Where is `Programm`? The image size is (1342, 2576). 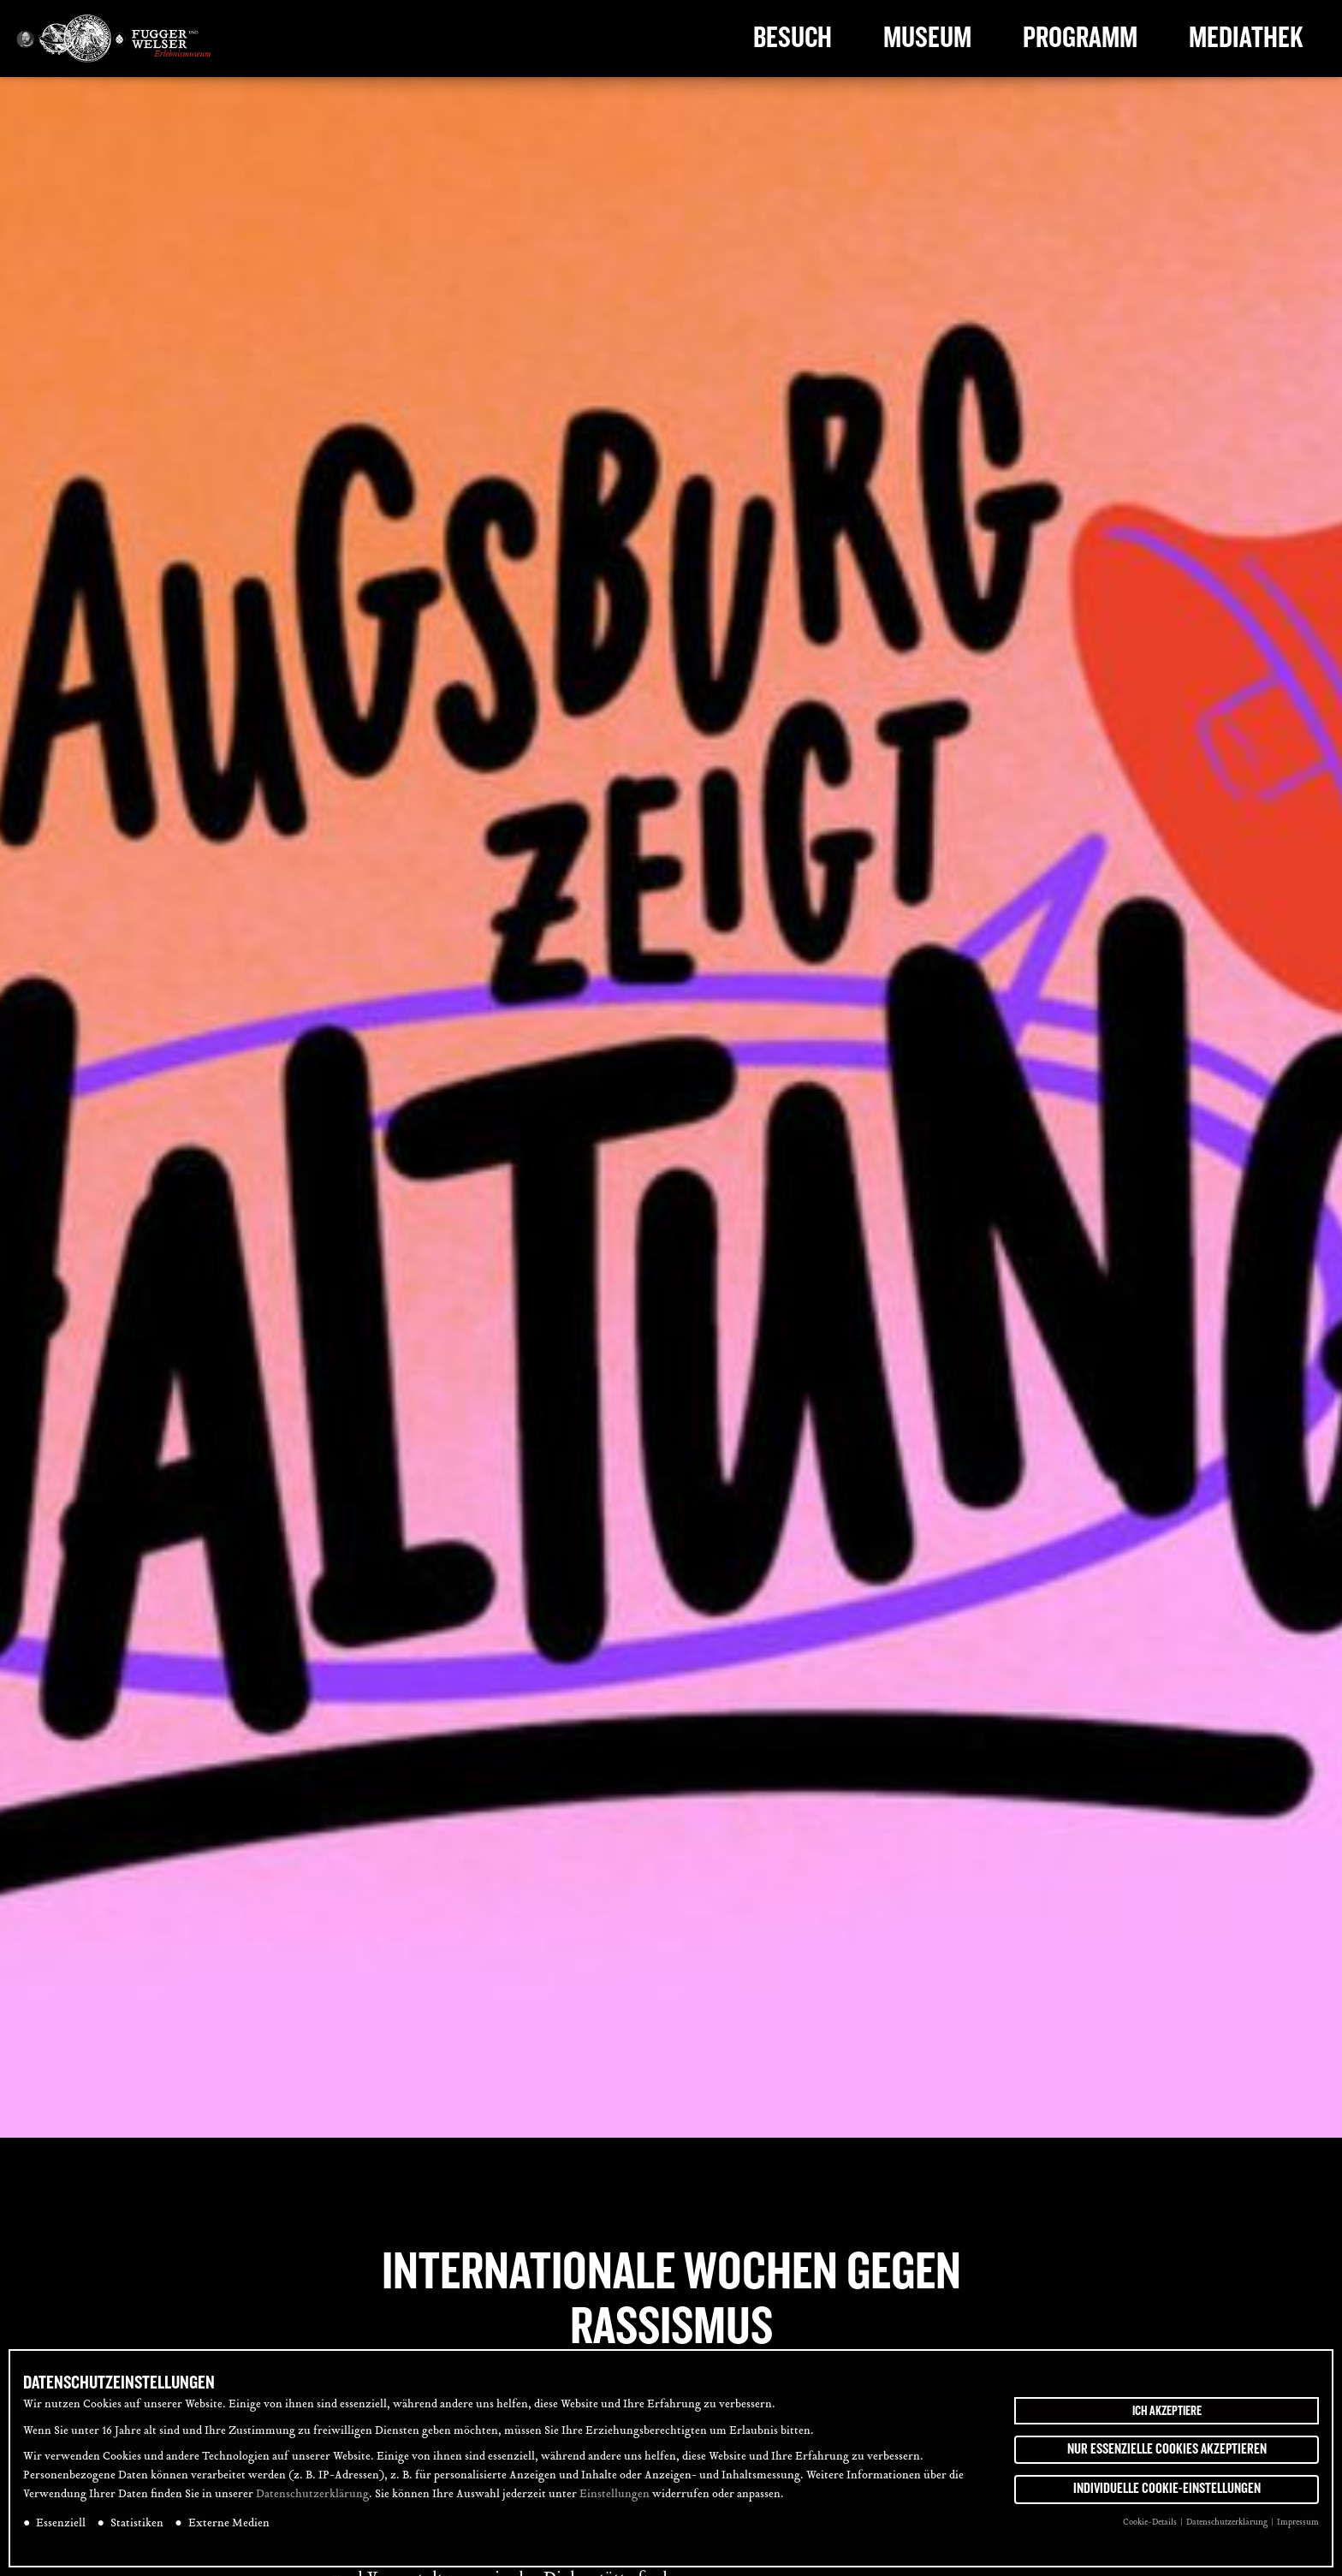
Programm is located at coordinates (1080, 38).